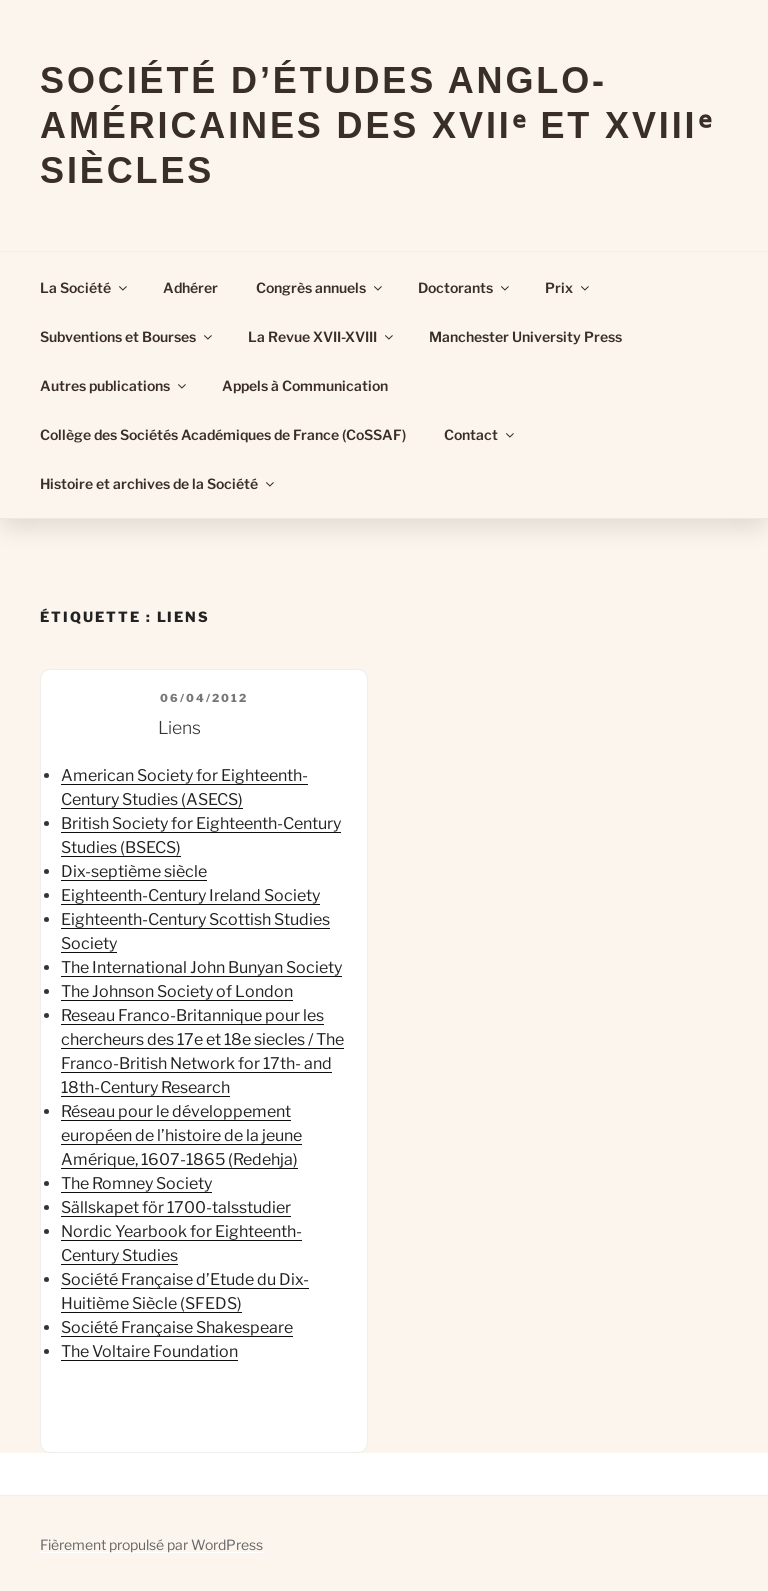 This screenshot has width=768, height=1591. I want to click on Congrès annuels, so click(320, 287).